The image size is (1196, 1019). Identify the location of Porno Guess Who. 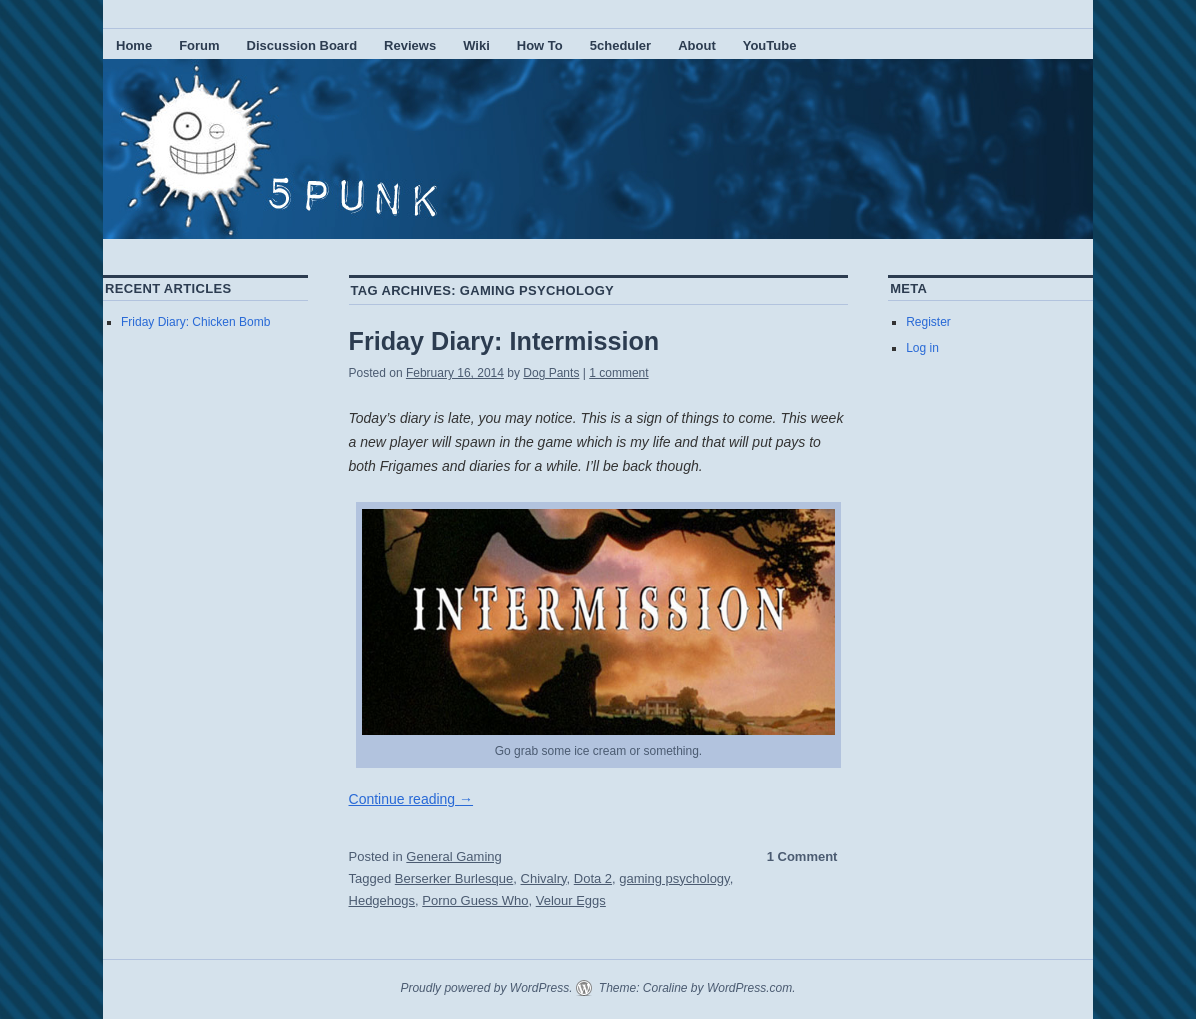
(475, 900).